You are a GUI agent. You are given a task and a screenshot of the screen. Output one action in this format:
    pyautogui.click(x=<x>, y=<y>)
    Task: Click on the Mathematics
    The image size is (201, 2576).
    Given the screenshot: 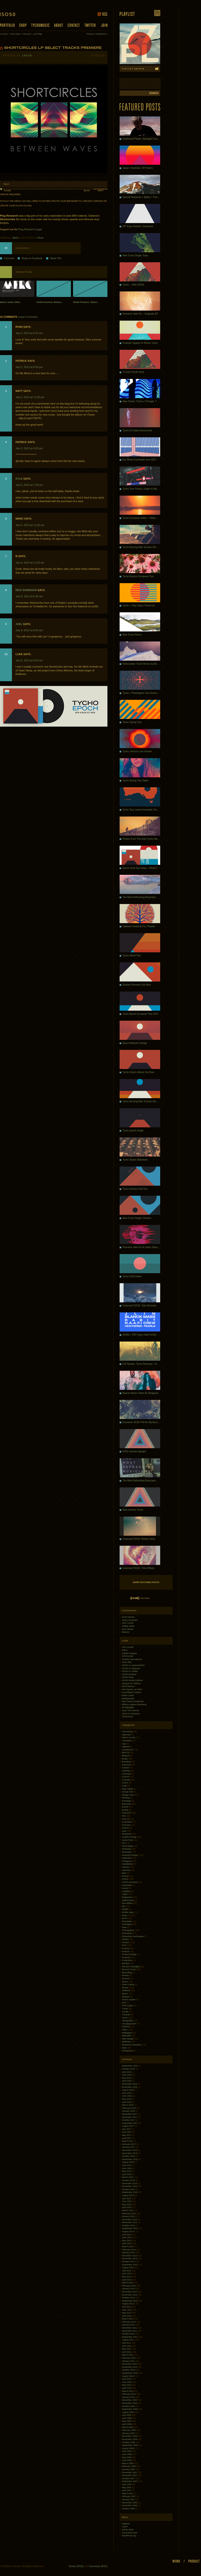 What is the action you would take?
    pyautogui.click(x=128, y=1900)
    